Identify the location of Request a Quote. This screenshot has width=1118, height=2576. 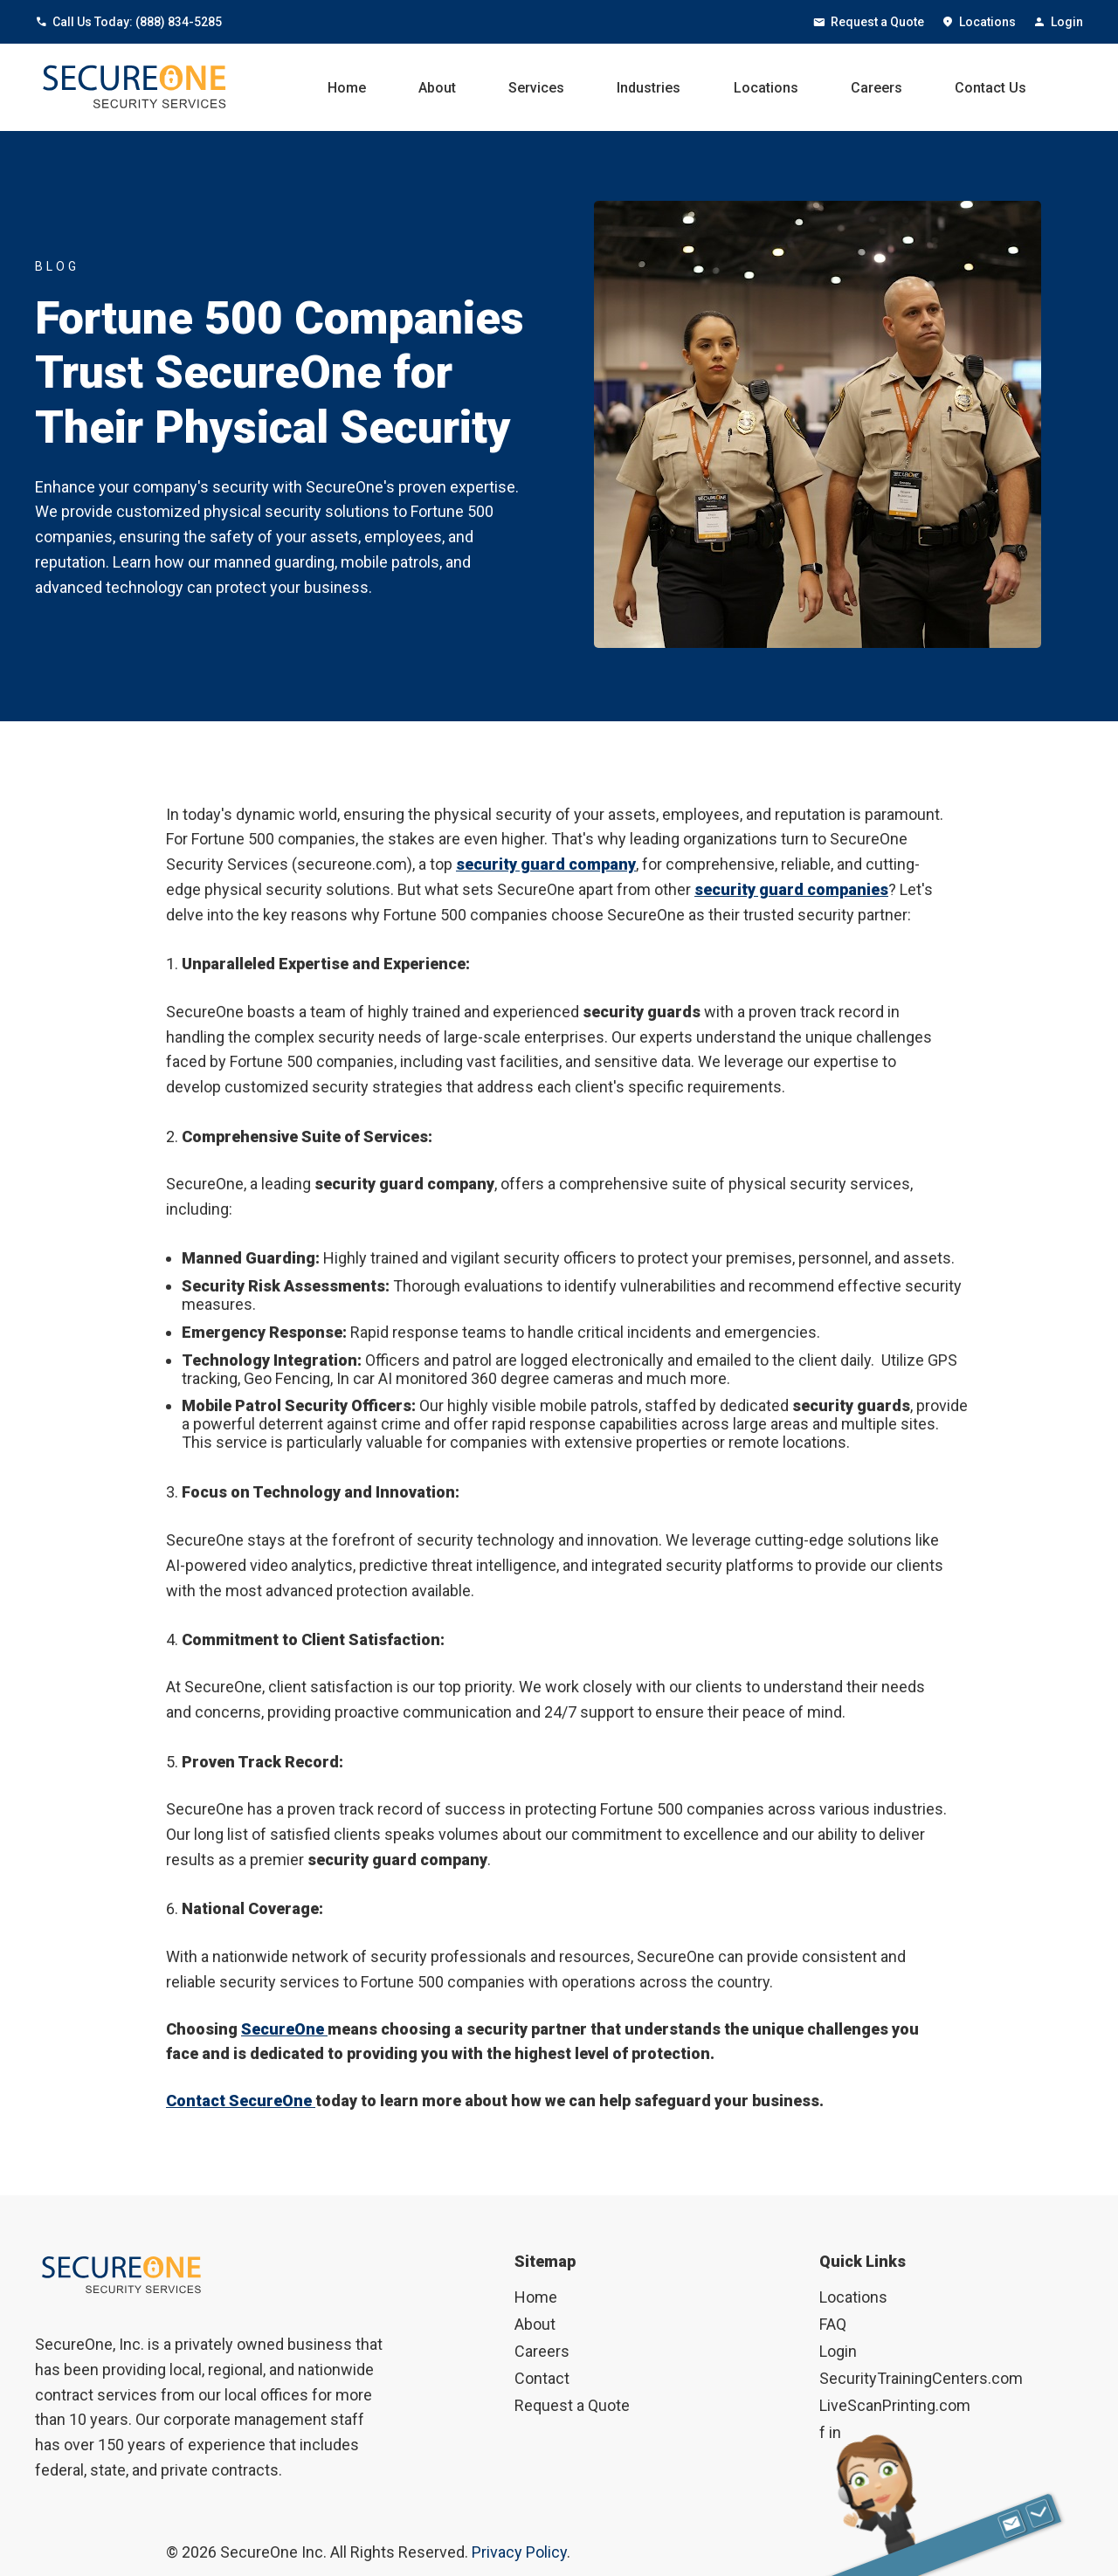
(868, 22).